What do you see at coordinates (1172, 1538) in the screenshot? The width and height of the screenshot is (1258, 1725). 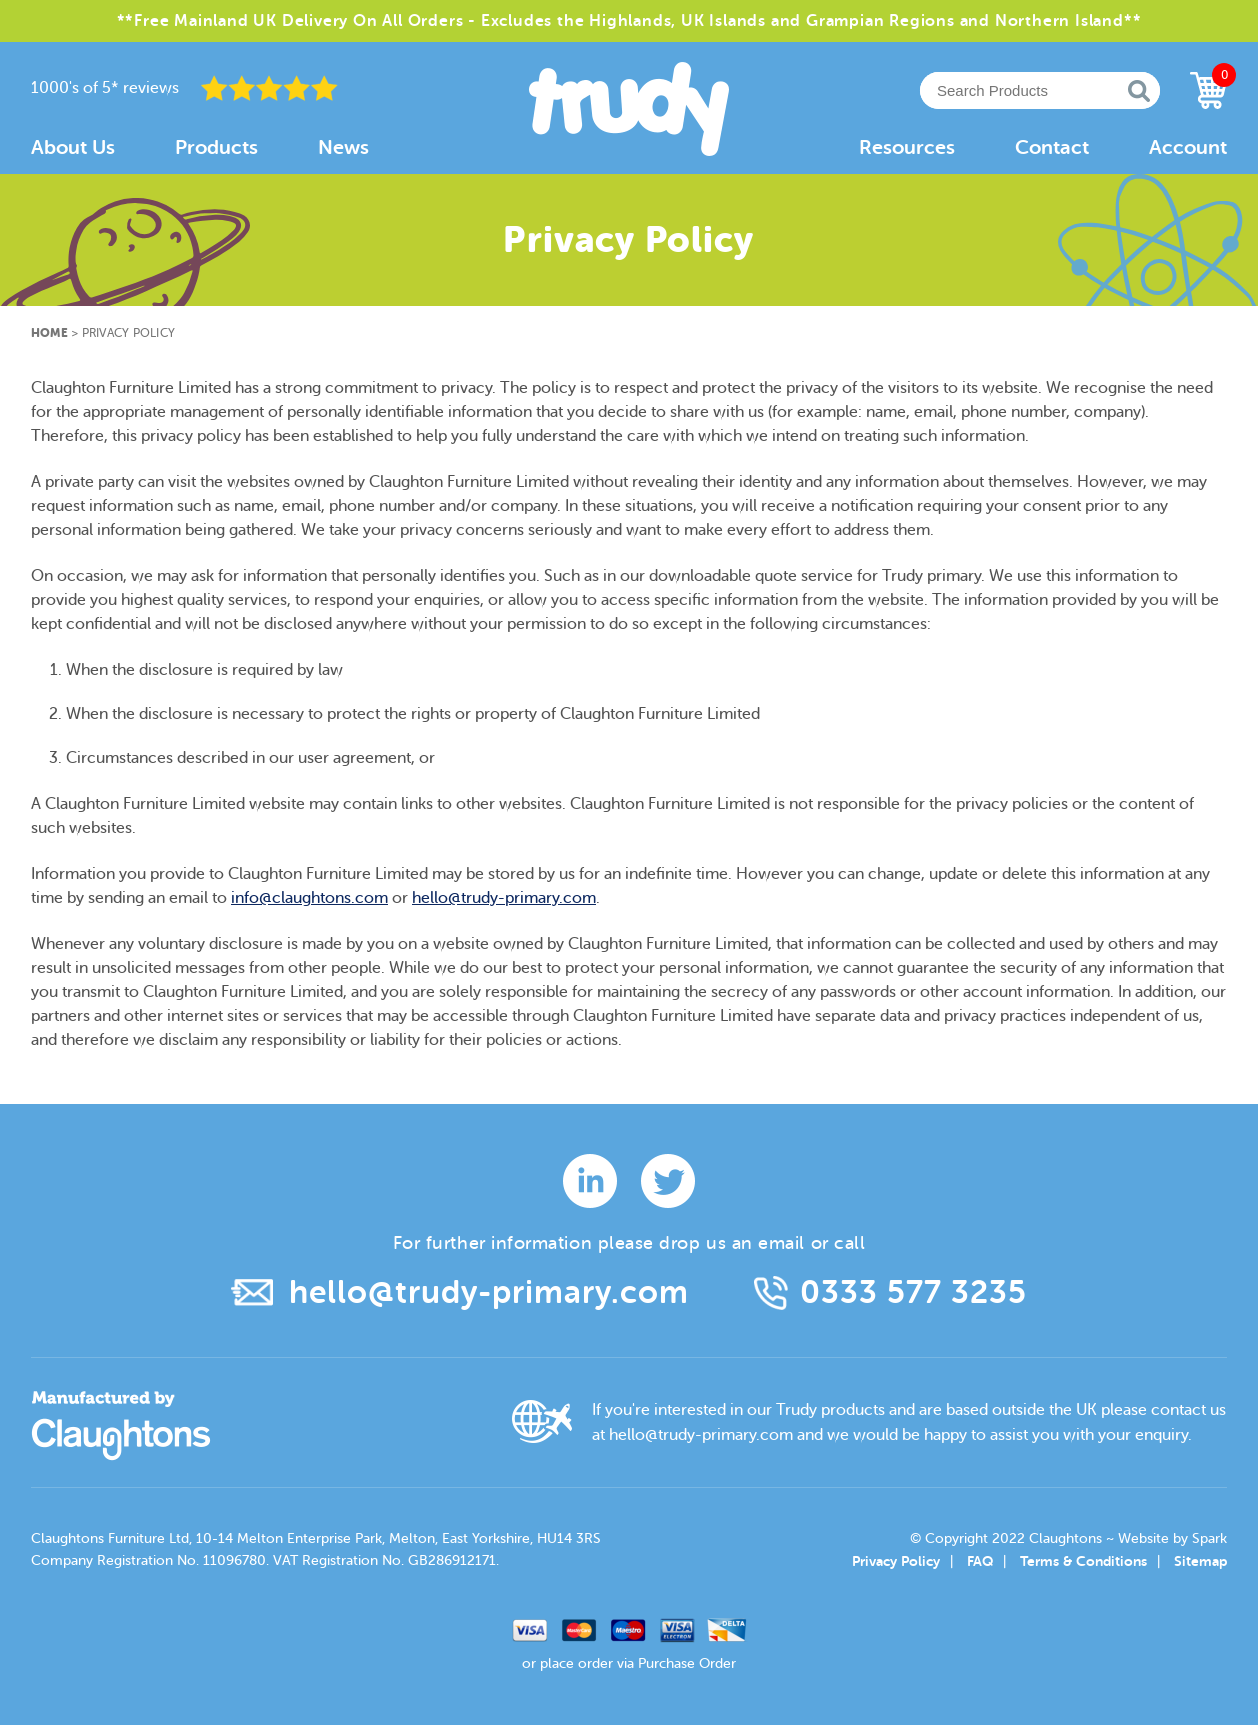 I see `Website by` at bounding box center [1172, 1538].